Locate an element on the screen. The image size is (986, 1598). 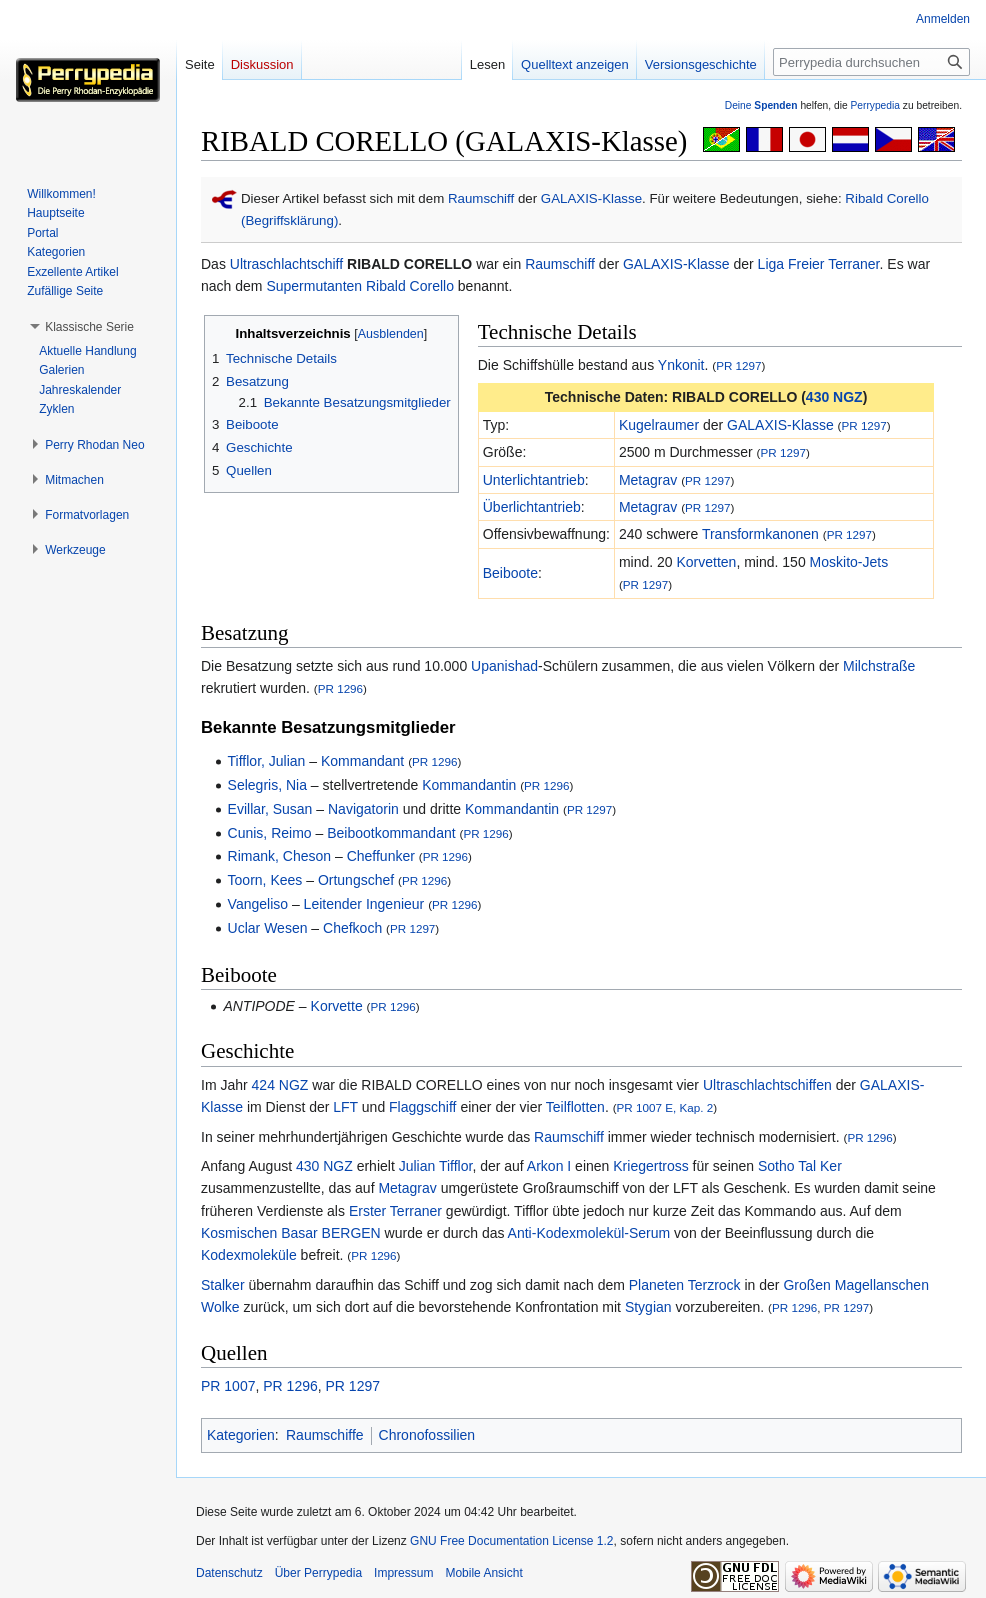
LFT is located at coordinates (345, 1107).